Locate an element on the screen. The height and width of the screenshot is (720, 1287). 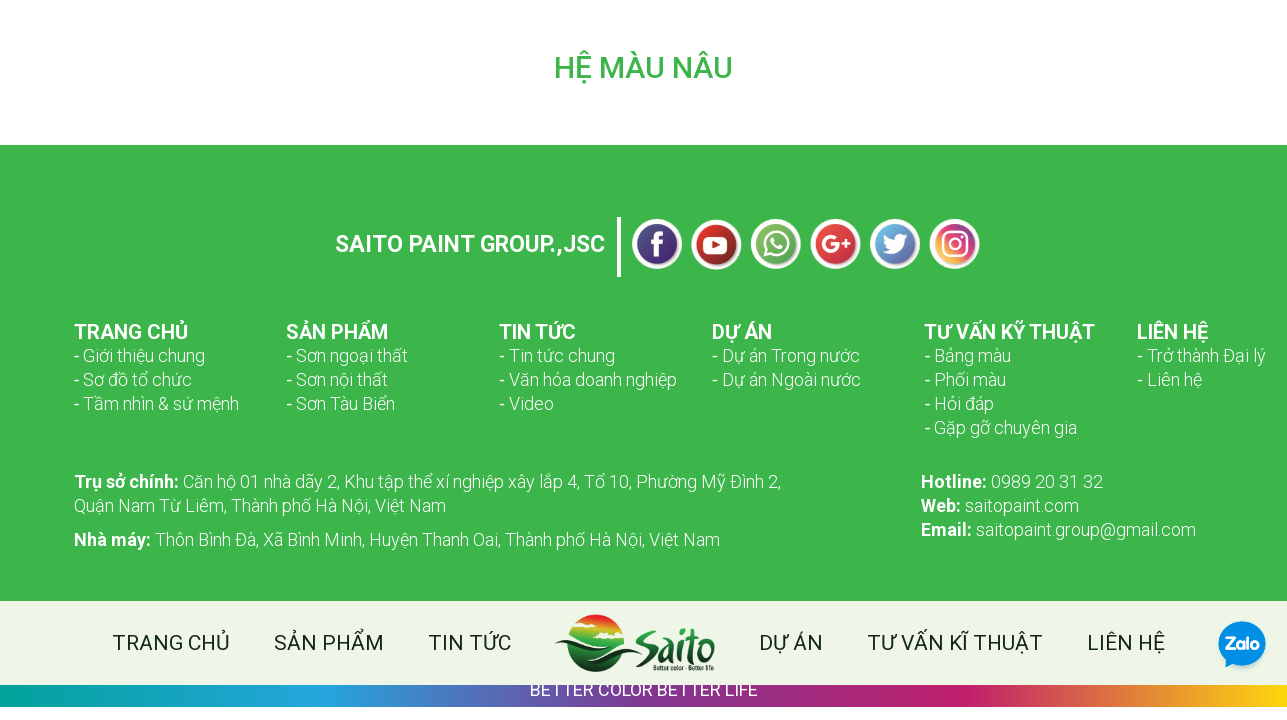
‑ Trở thành Đại lý is located at coordinates (1201, 355).